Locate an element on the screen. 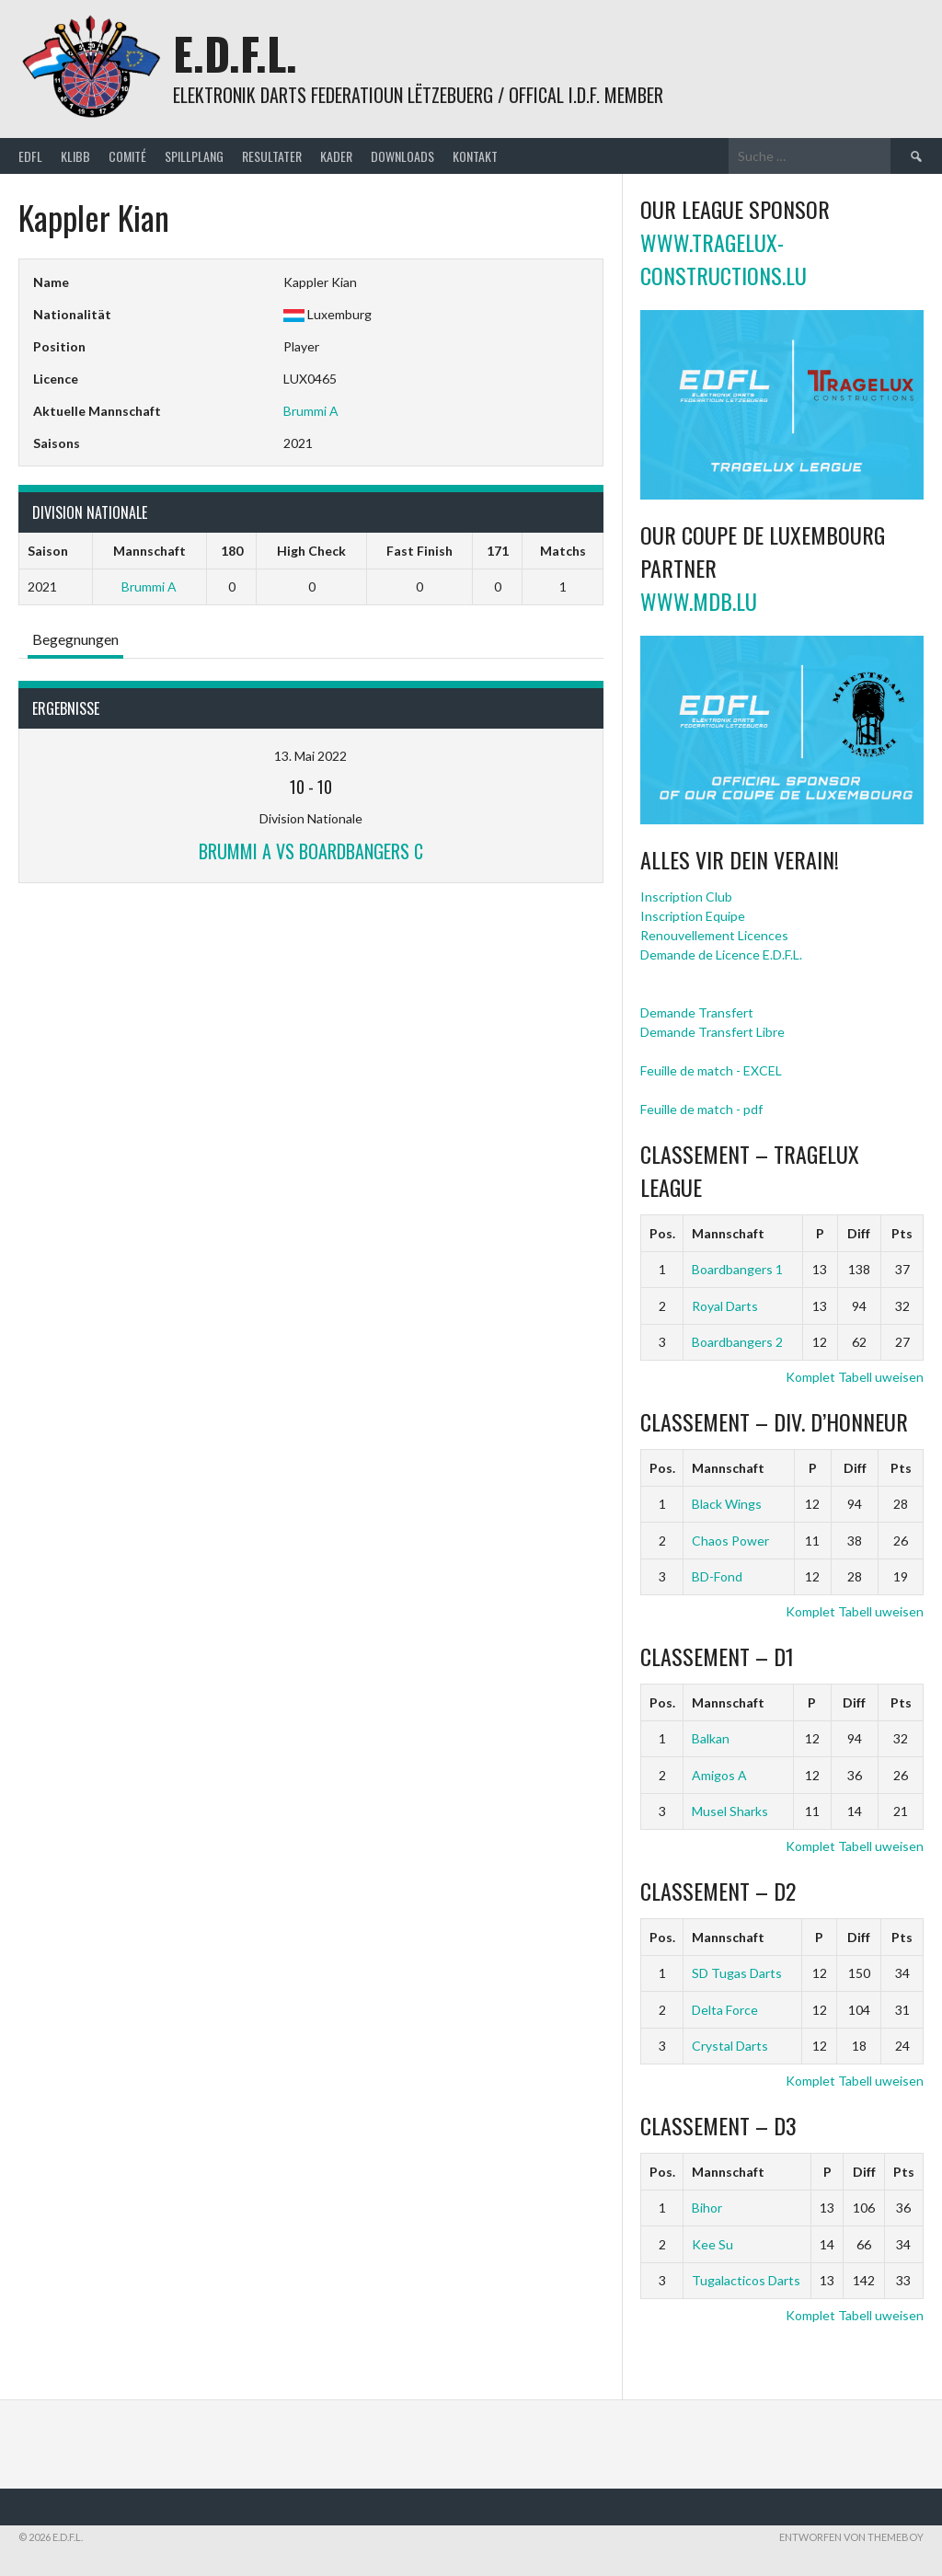 This screenshot has height=2576, width=942. Boardbangers 1 is located at coordinates (737, 1269).